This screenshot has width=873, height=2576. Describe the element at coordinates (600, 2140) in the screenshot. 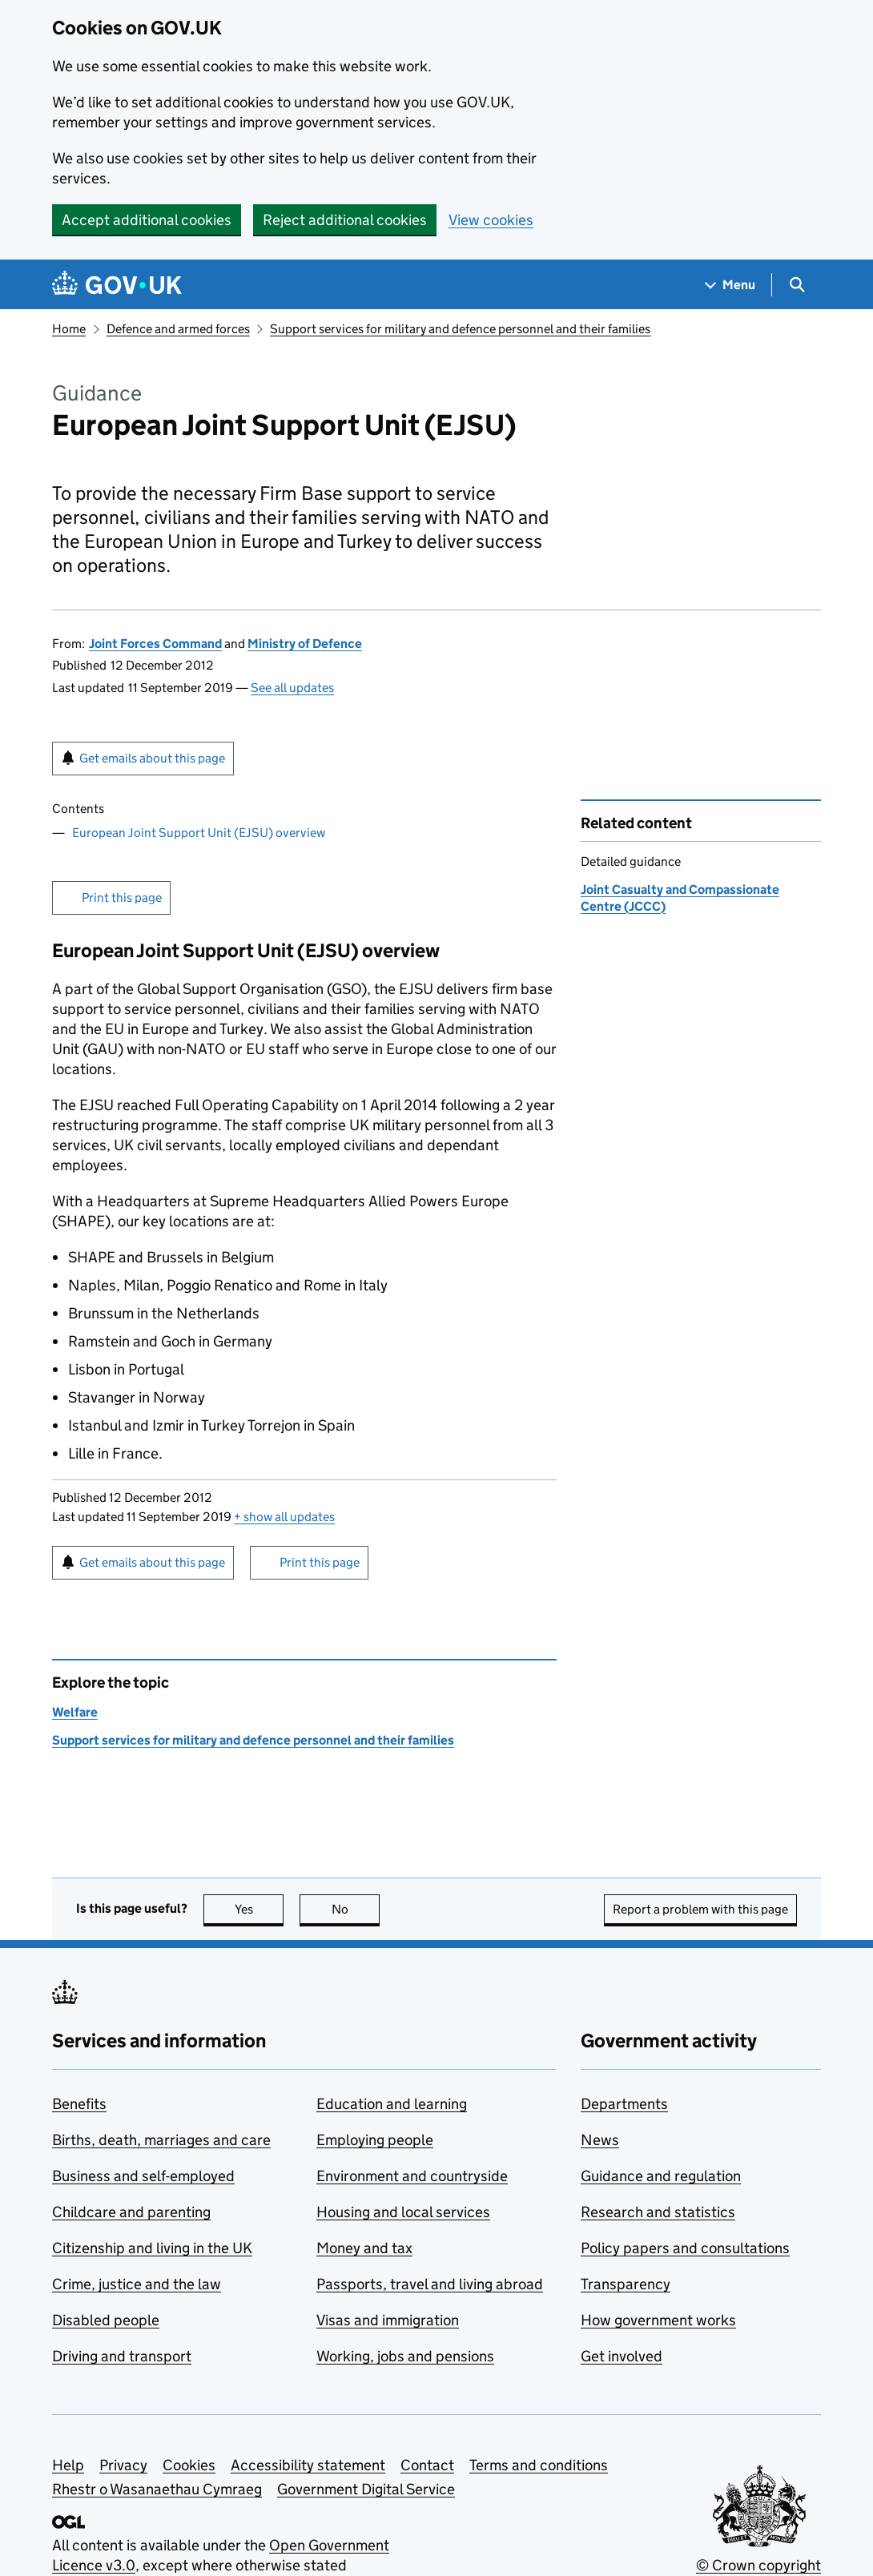

I see `News` at that location.